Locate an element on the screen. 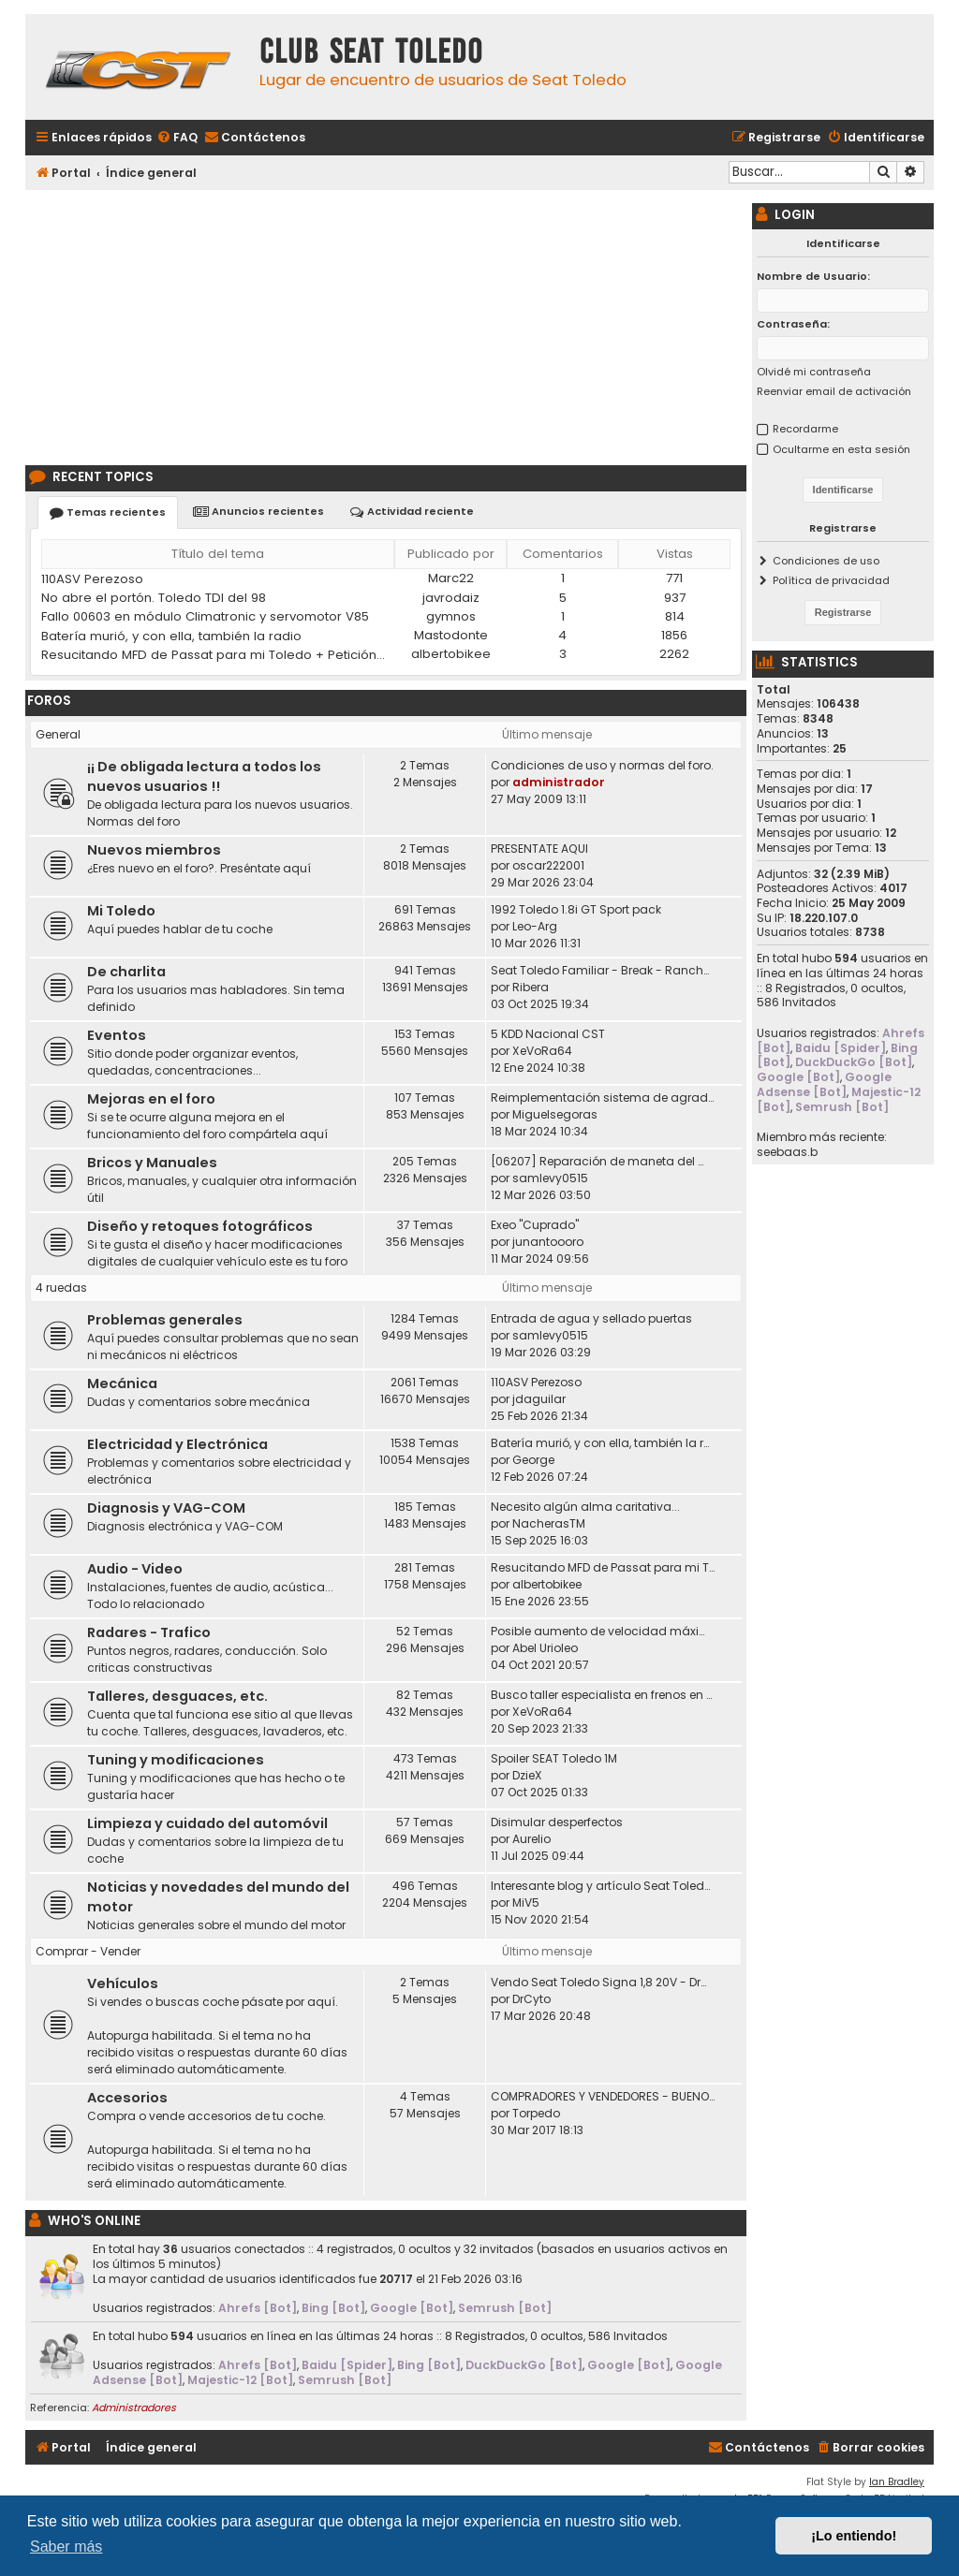 Image resolution: width=959 pixels, height=2576 pixels. Audio - Video is located at coordinates (135, 1568).